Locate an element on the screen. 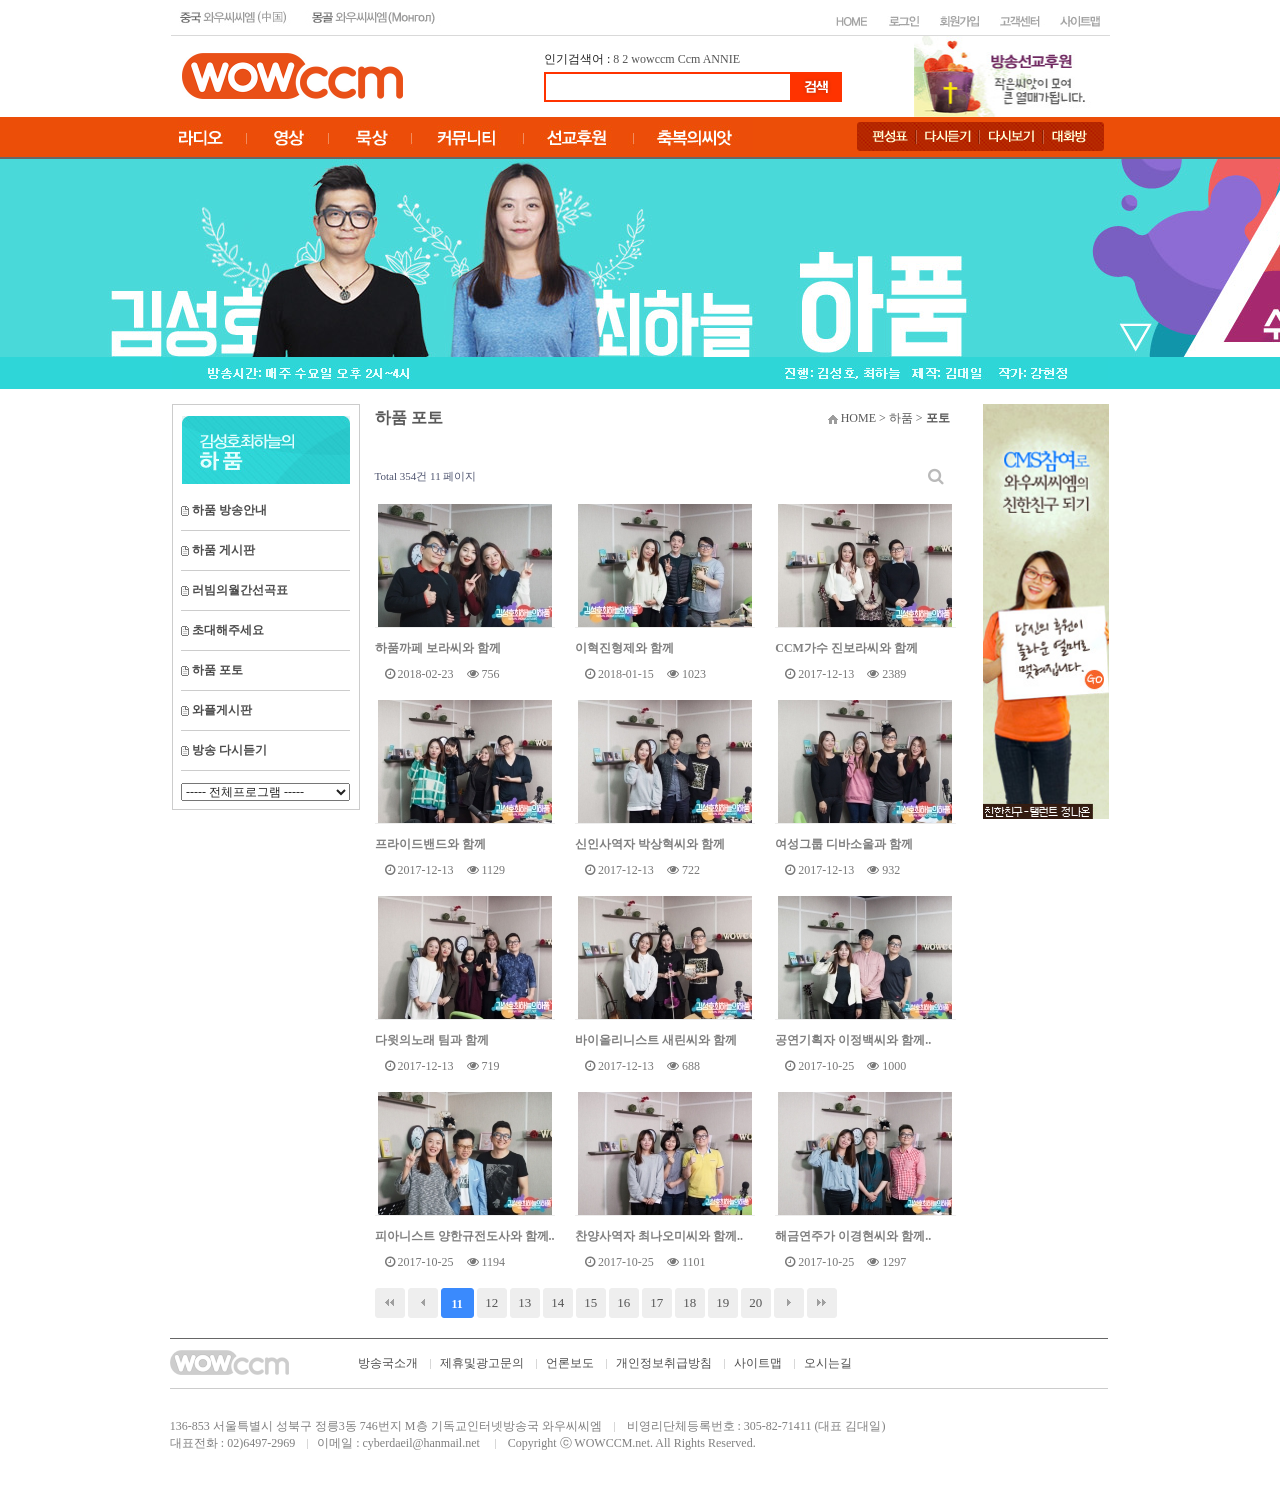 This screenshot has width=1280, height=1501. Ccm is located at coordinates (689, 59).